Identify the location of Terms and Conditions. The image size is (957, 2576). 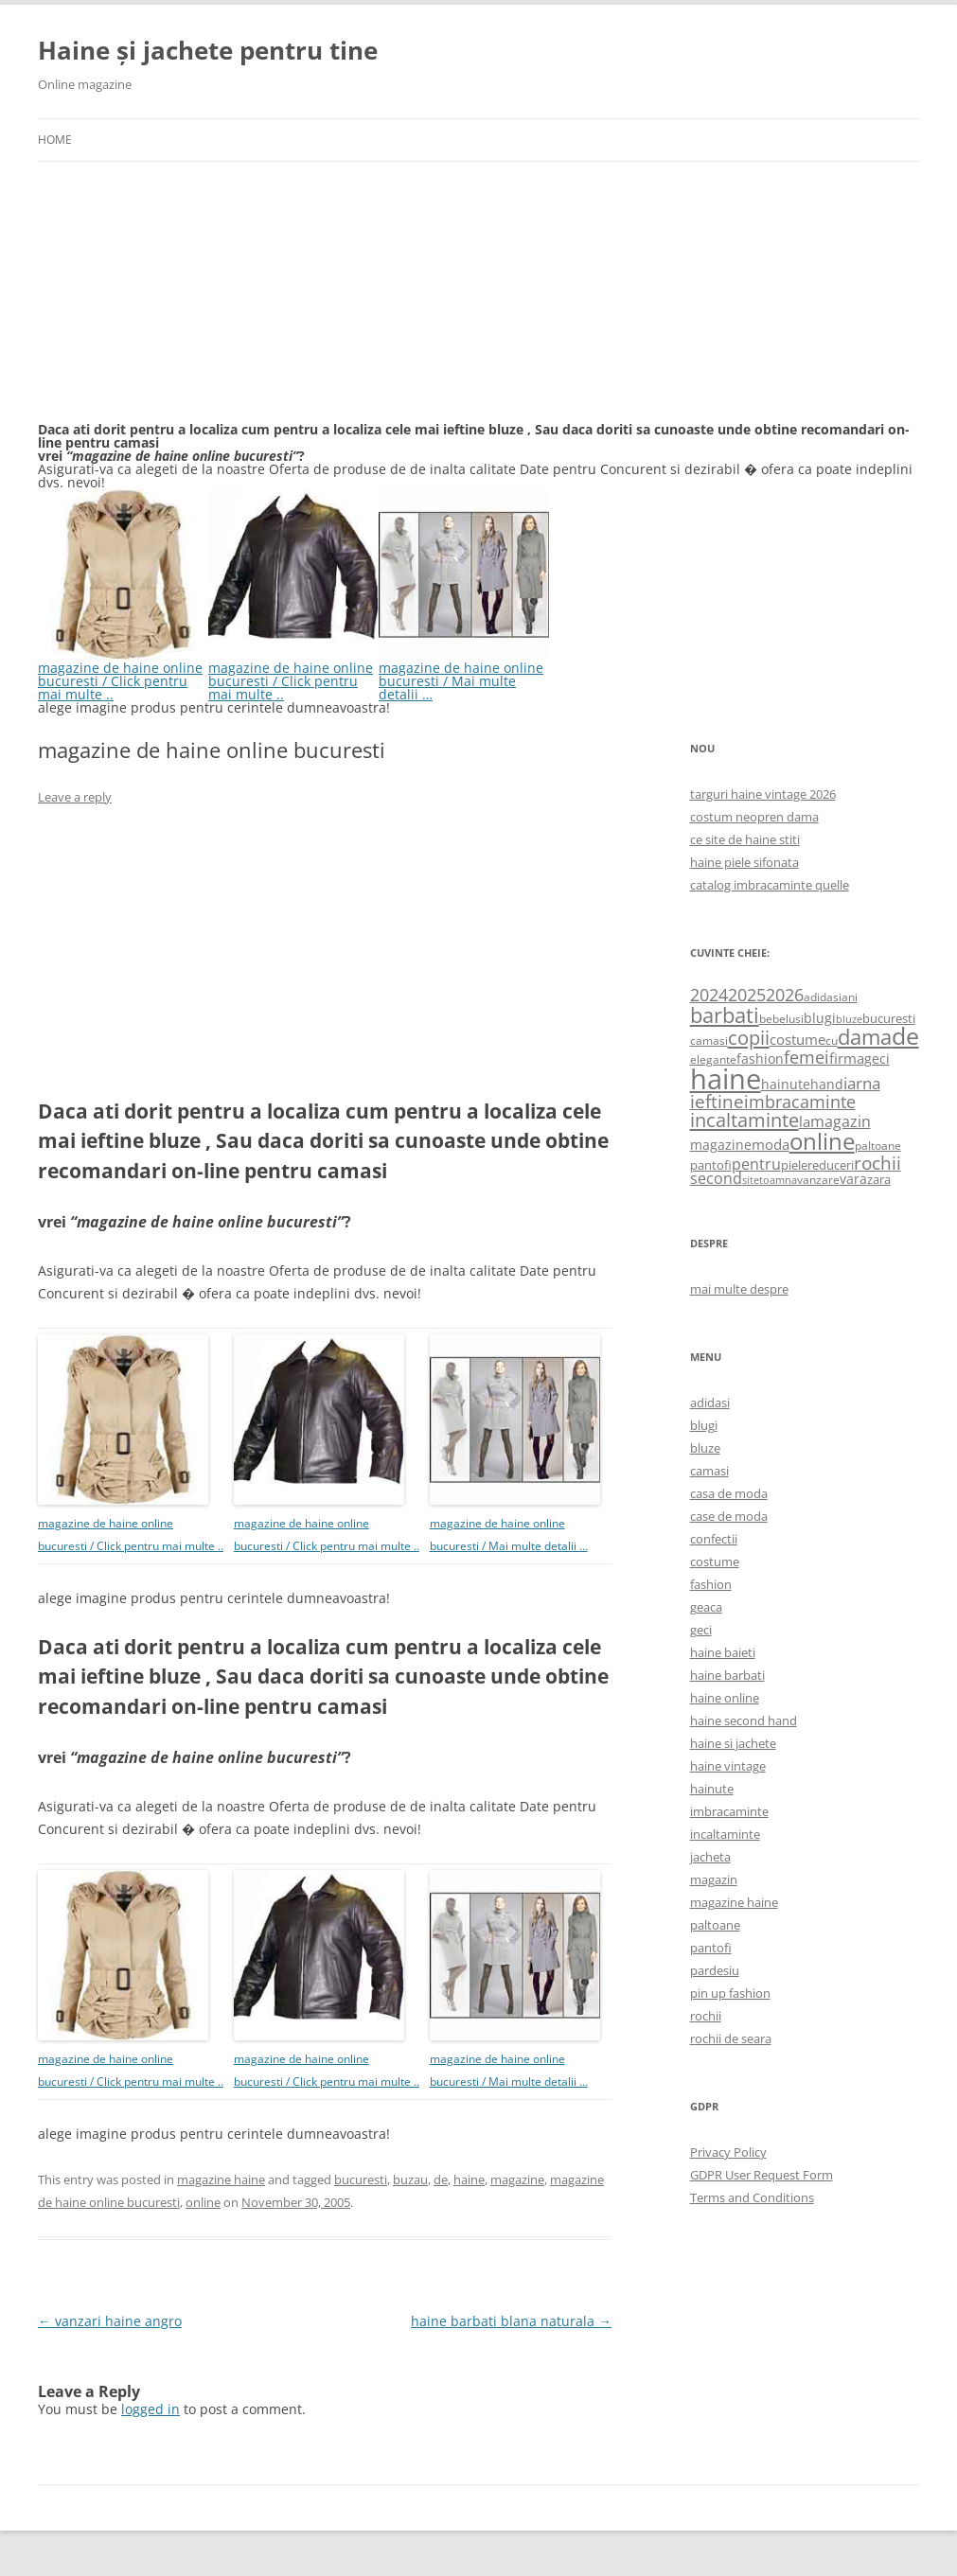
(752, 2197).